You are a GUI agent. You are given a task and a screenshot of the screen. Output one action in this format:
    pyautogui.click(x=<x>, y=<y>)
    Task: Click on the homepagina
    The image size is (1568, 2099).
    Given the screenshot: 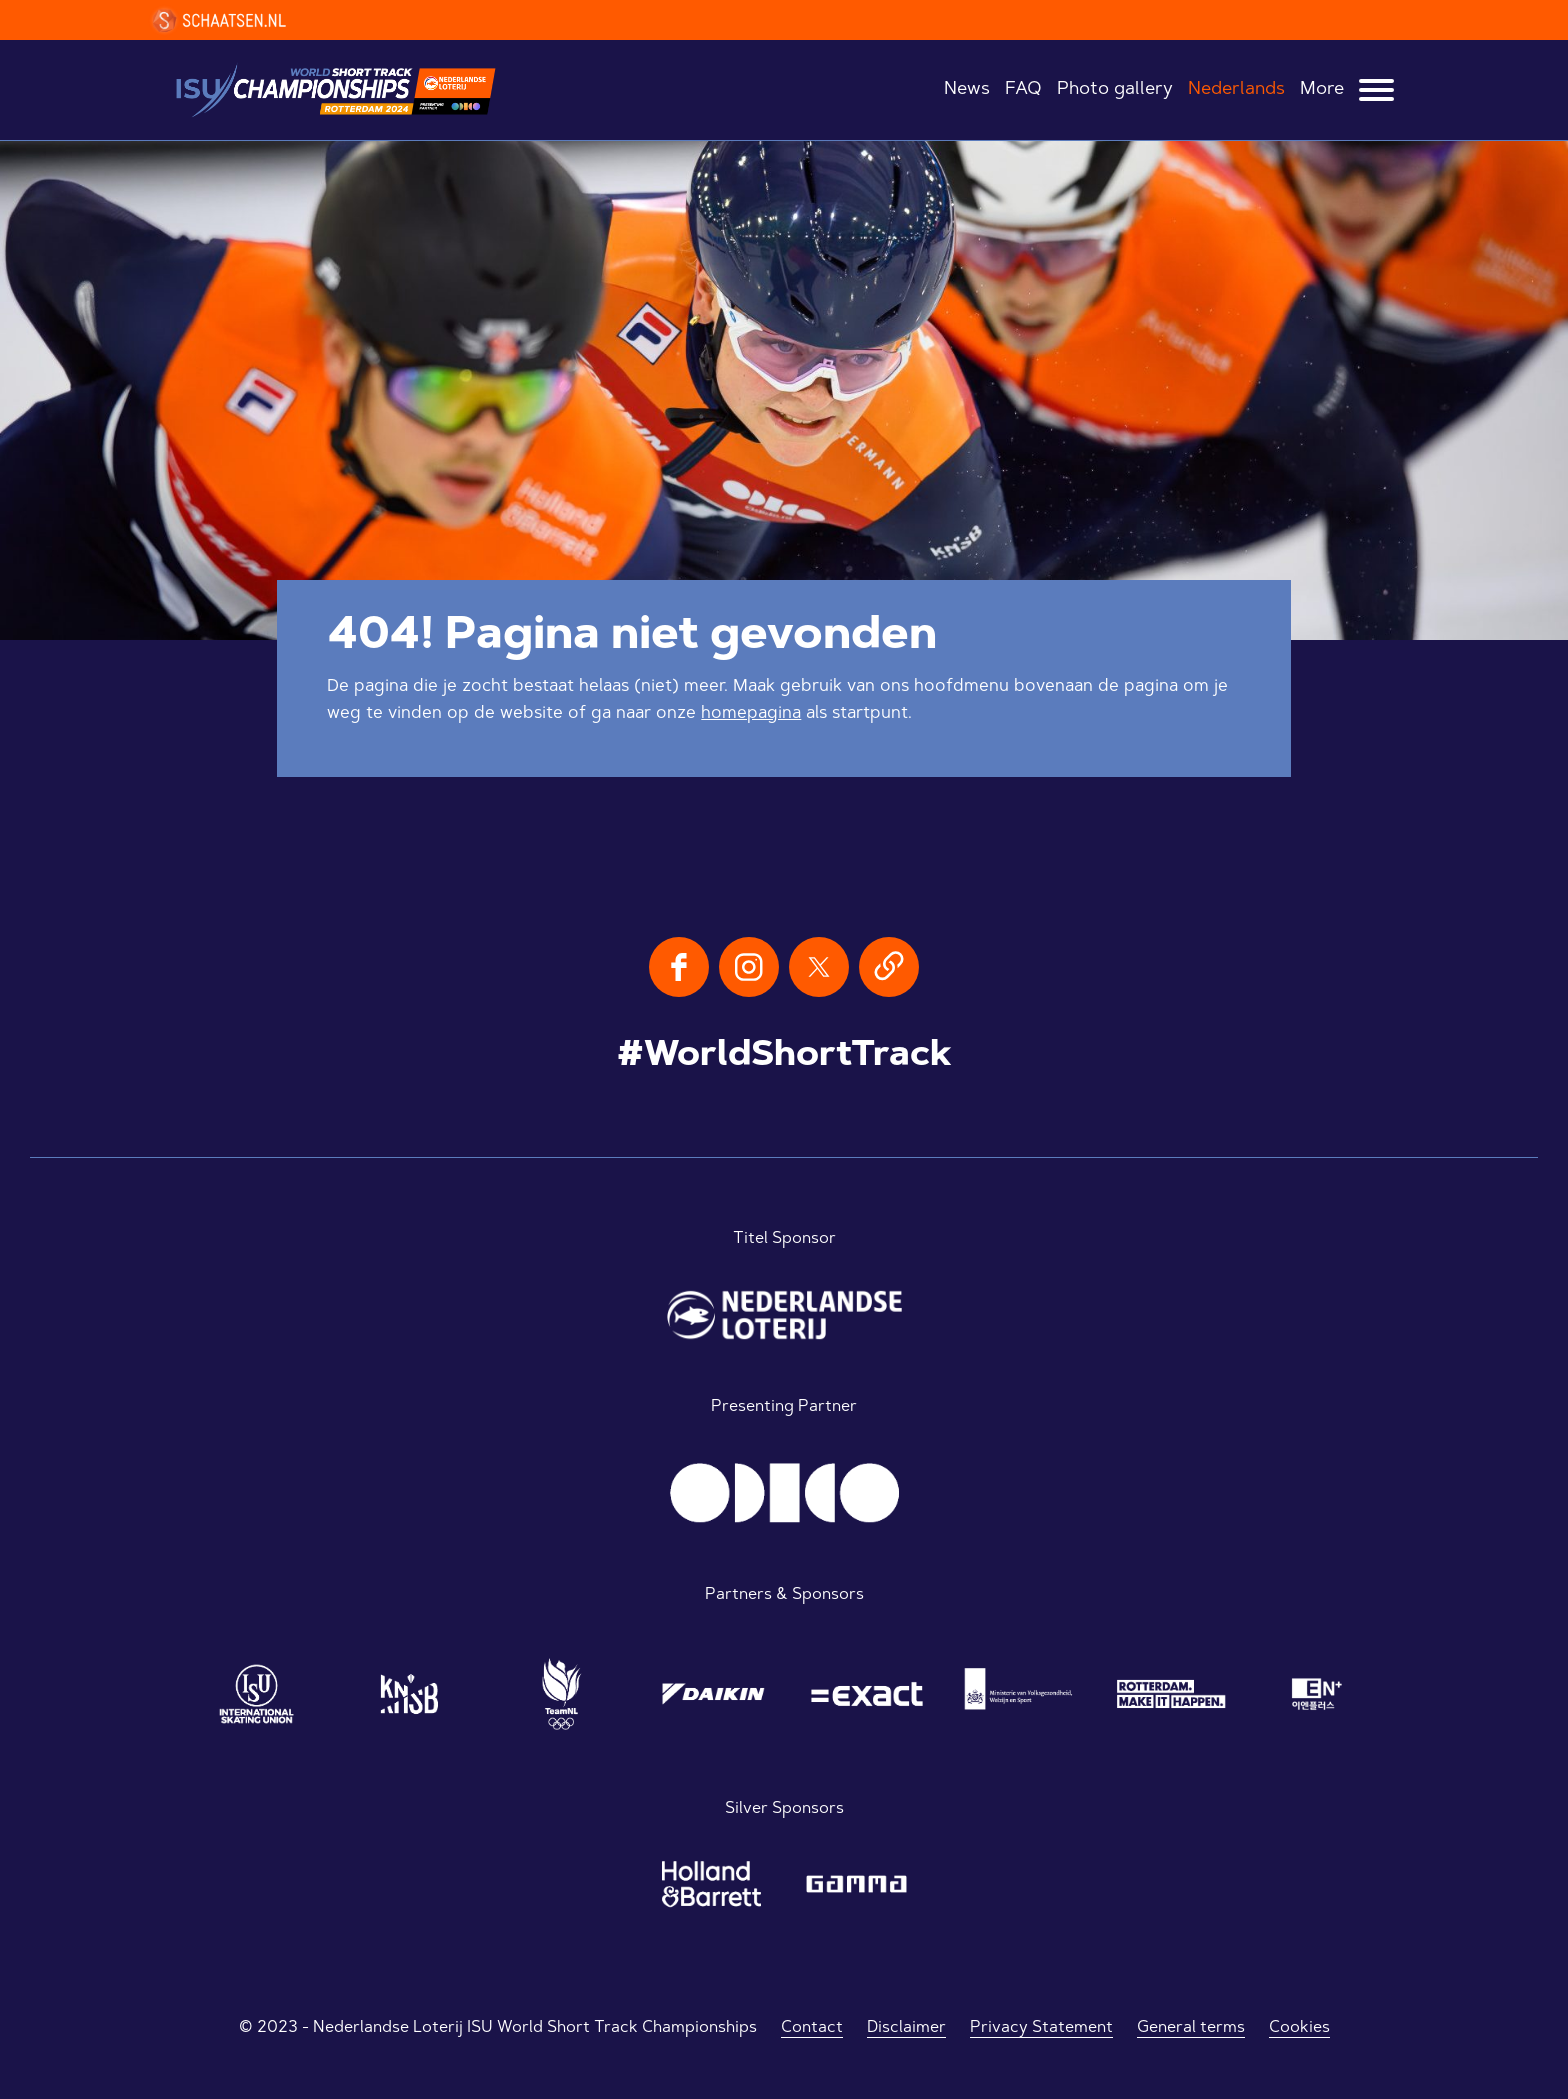 What is the action you would take?
    pyautogui.click(x=751, y=713)
    